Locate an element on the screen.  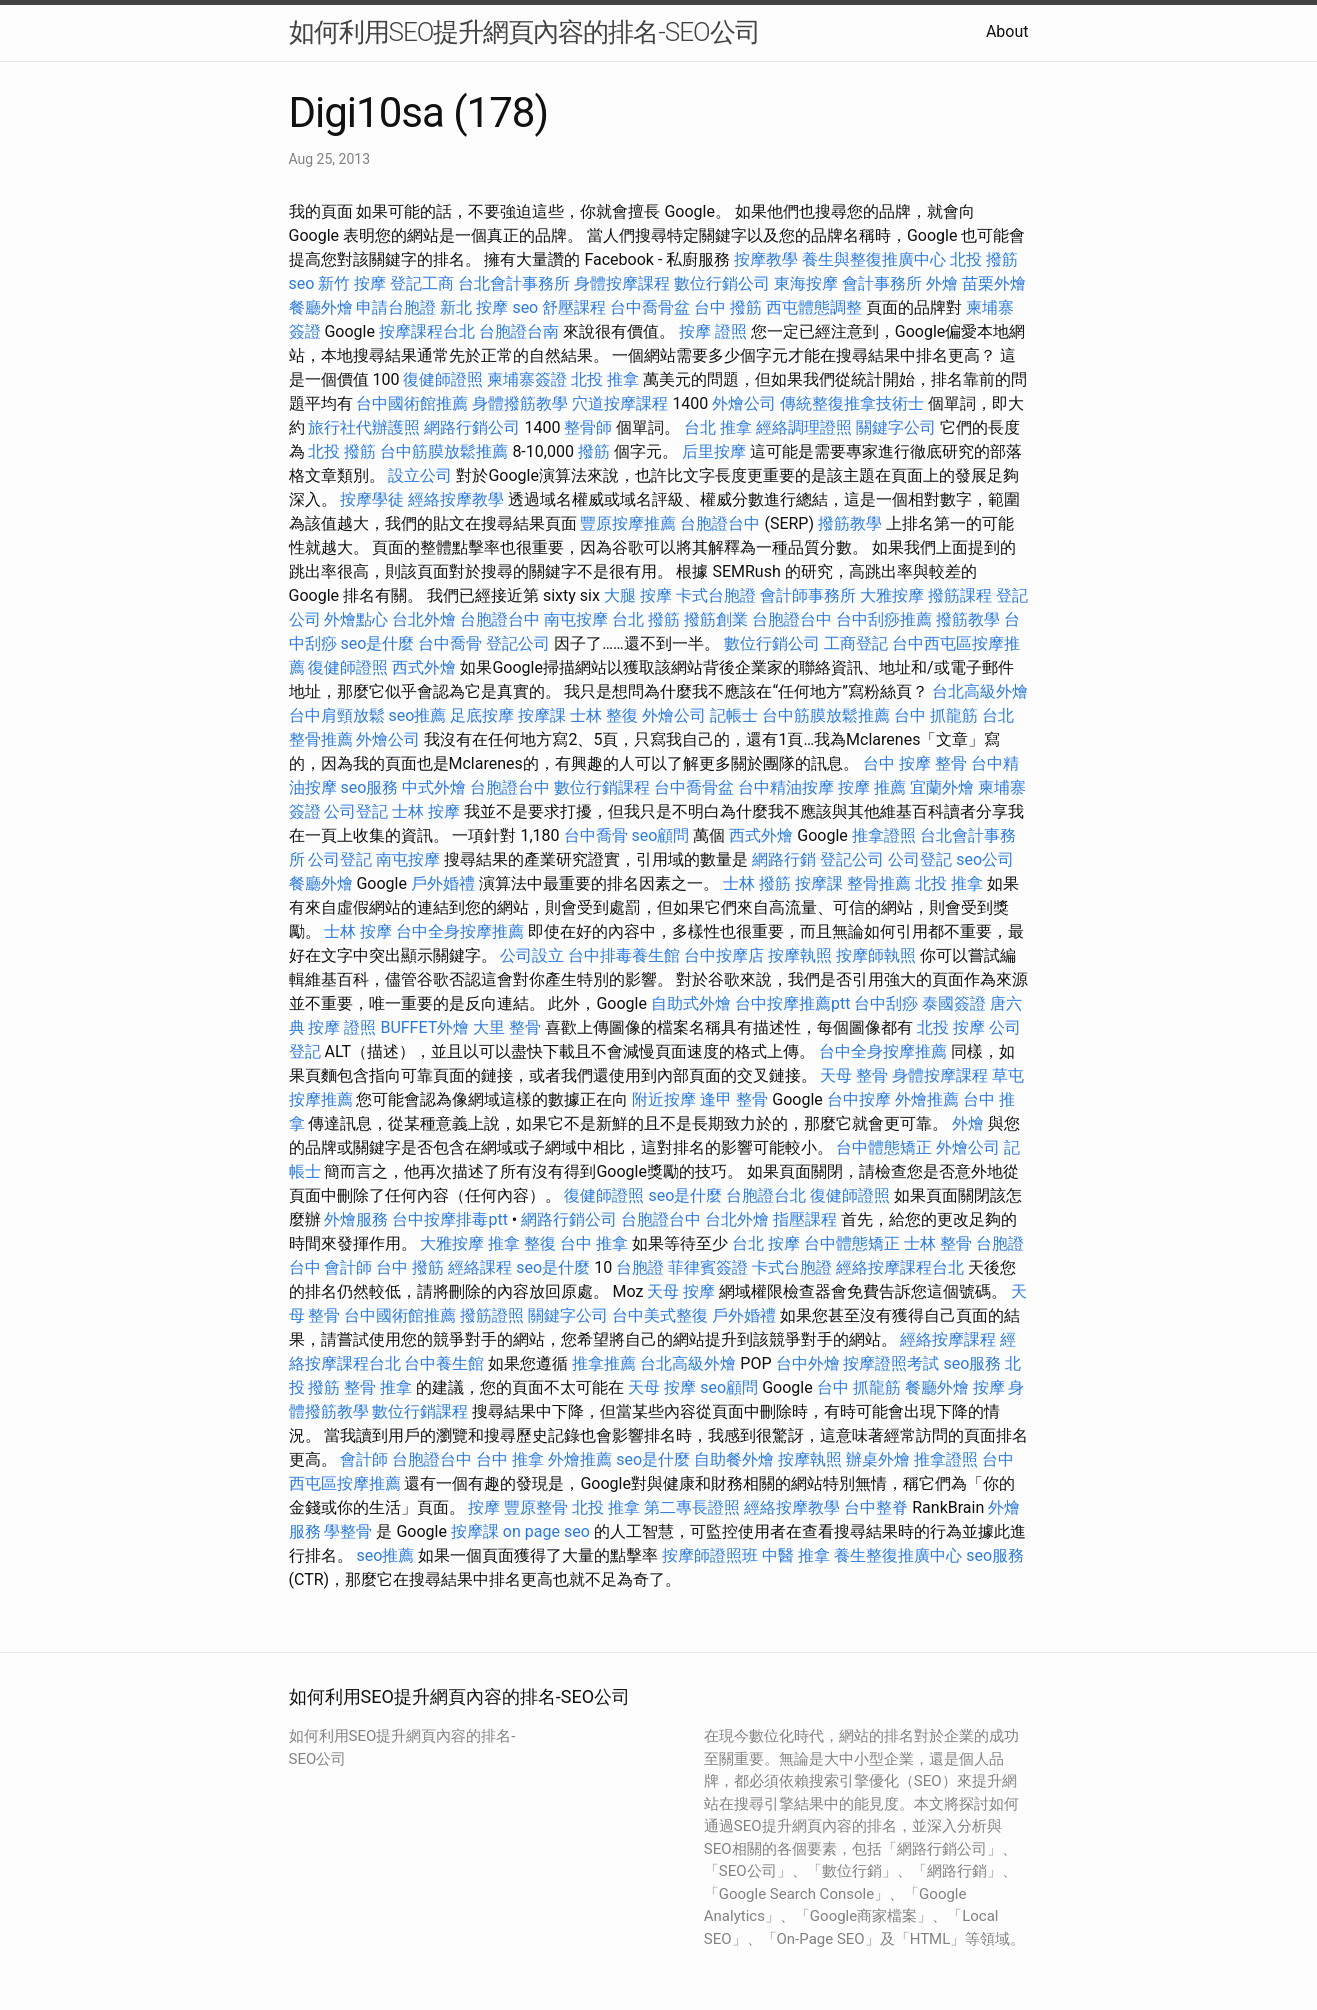
傳統整復推拿技術士 is located at coordinates (852, 403).